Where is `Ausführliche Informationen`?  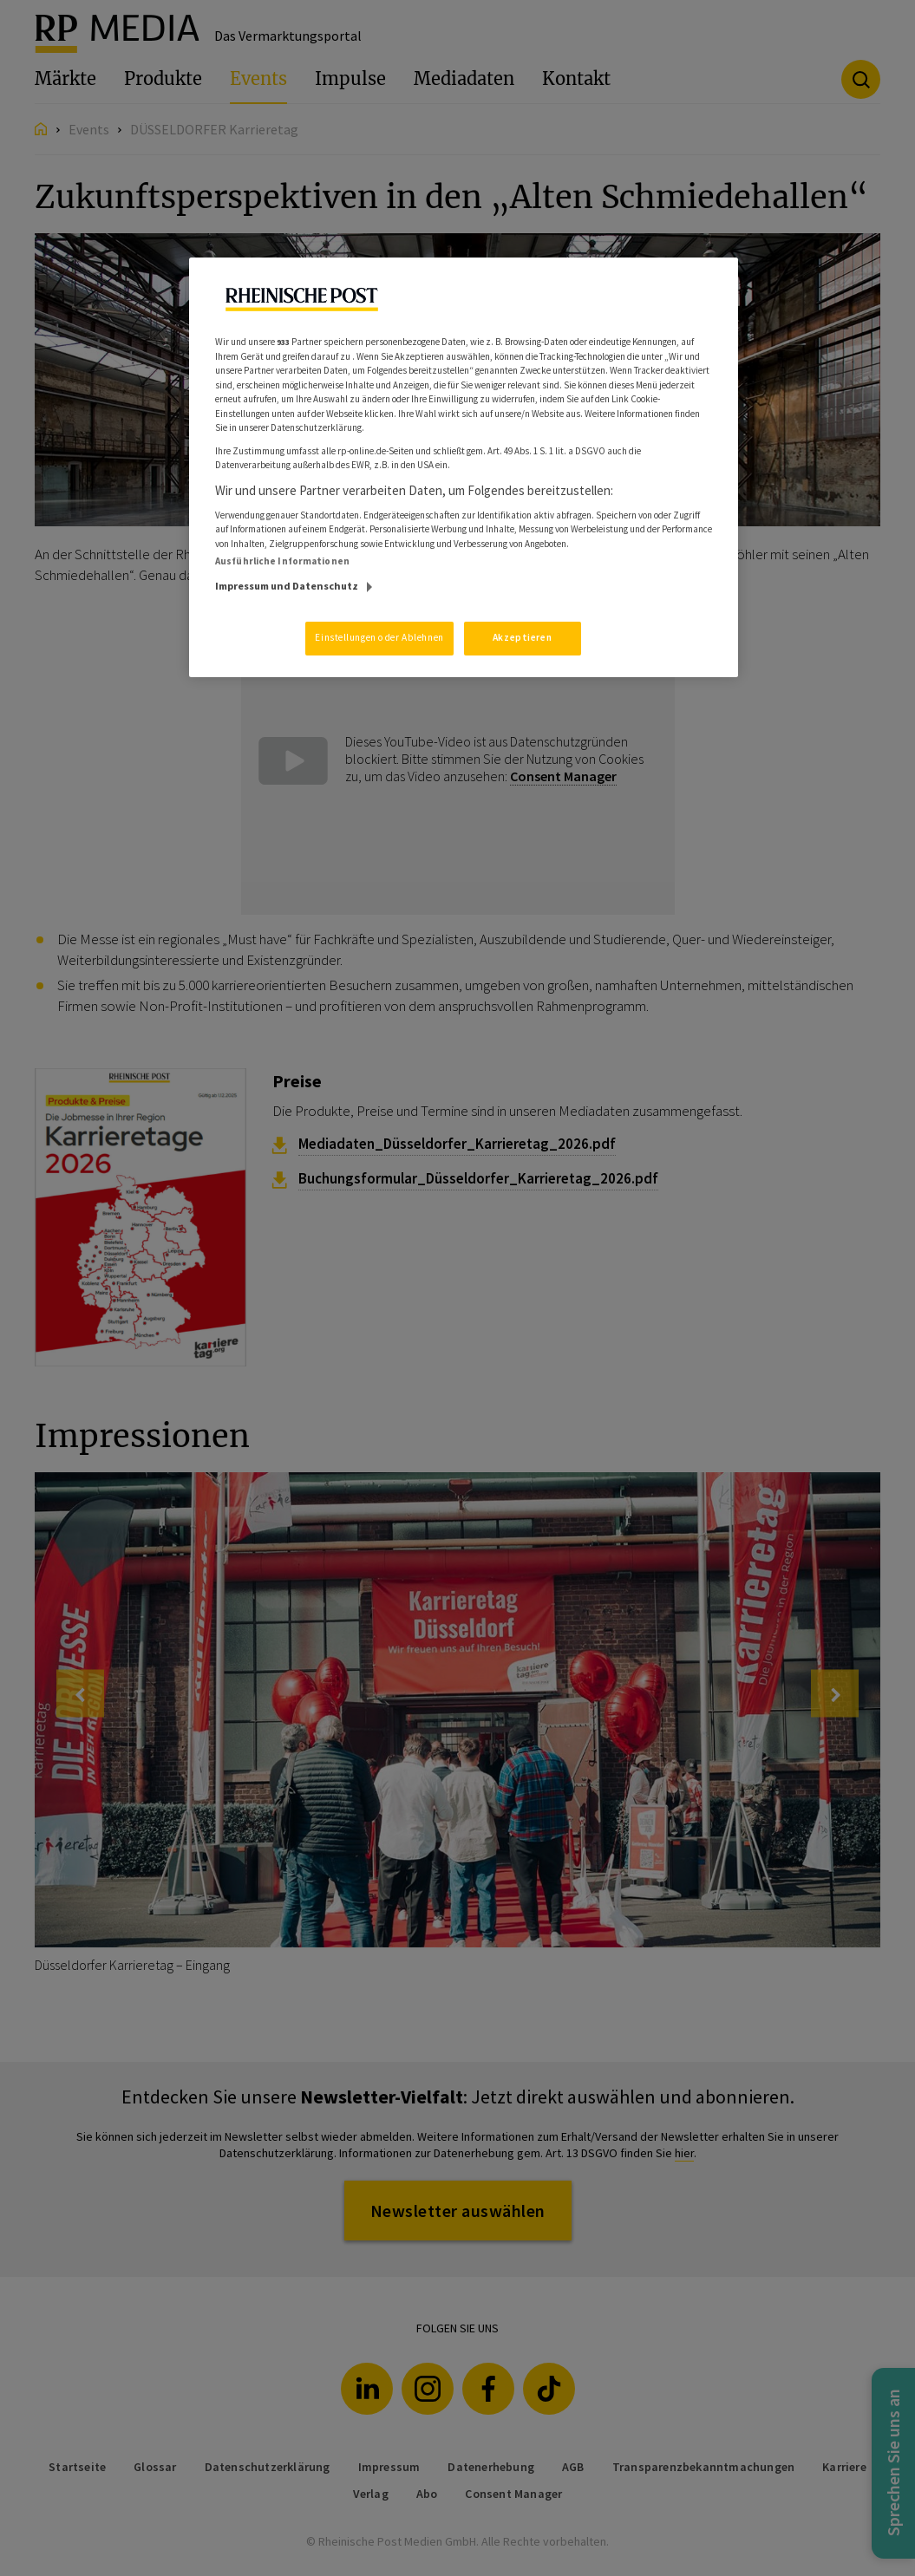
Ausführliche Informationen is located at coordinates (282, 561).